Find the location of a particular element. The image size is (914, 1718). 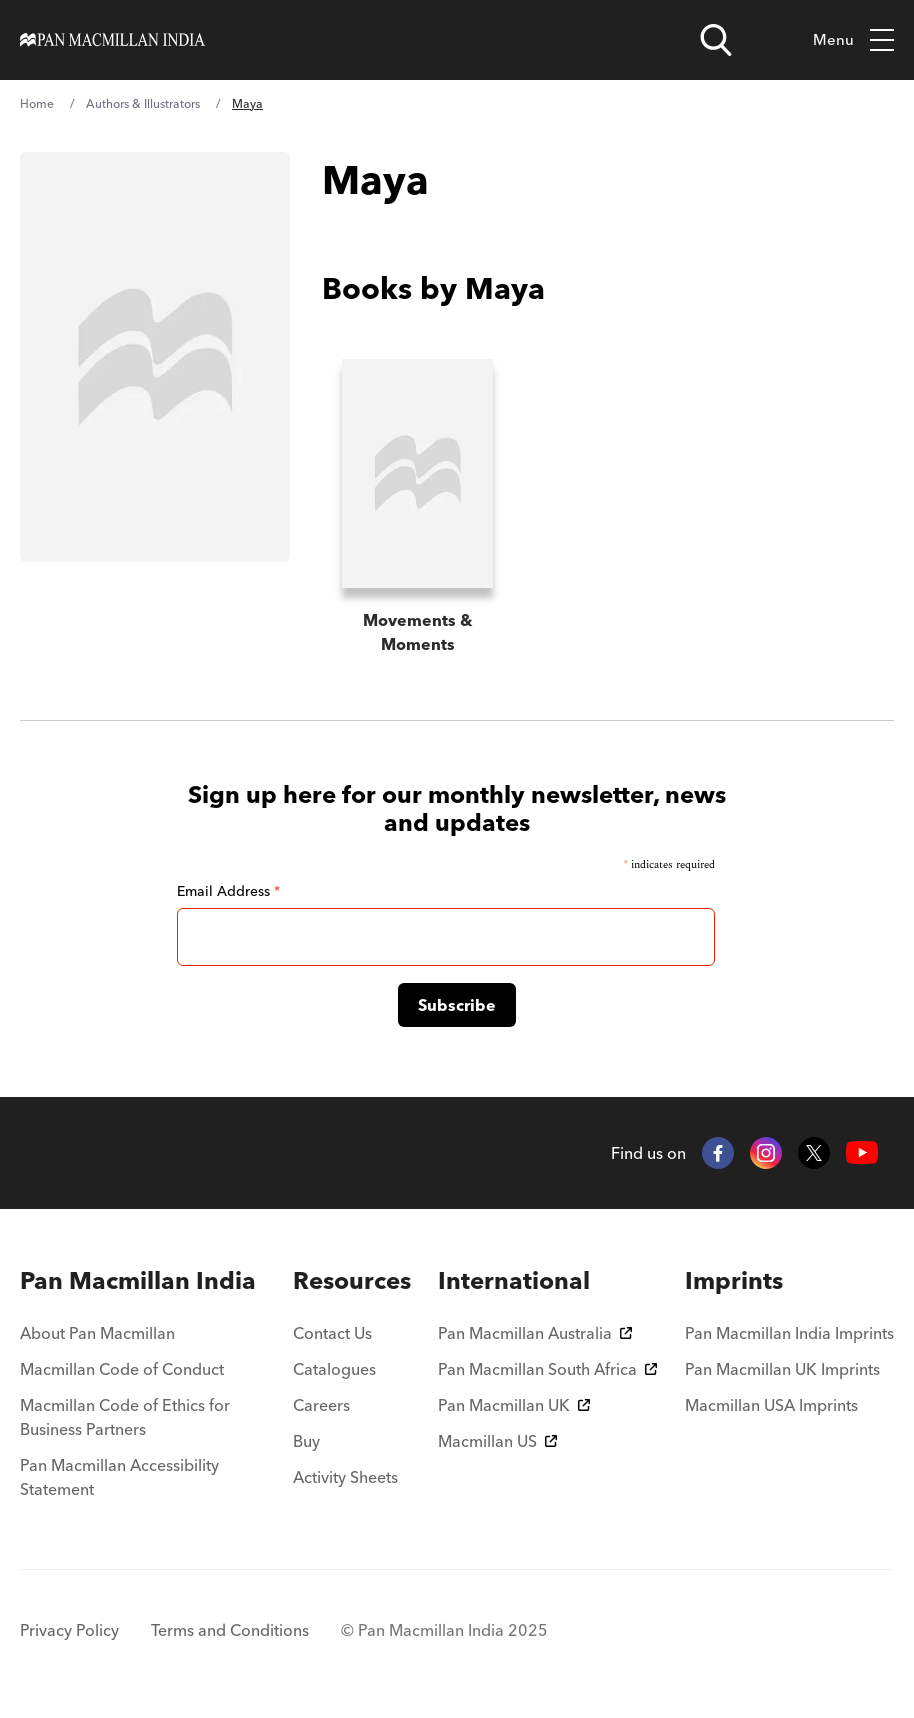

Terms and Conditions is located at coordinates (230, 1630).